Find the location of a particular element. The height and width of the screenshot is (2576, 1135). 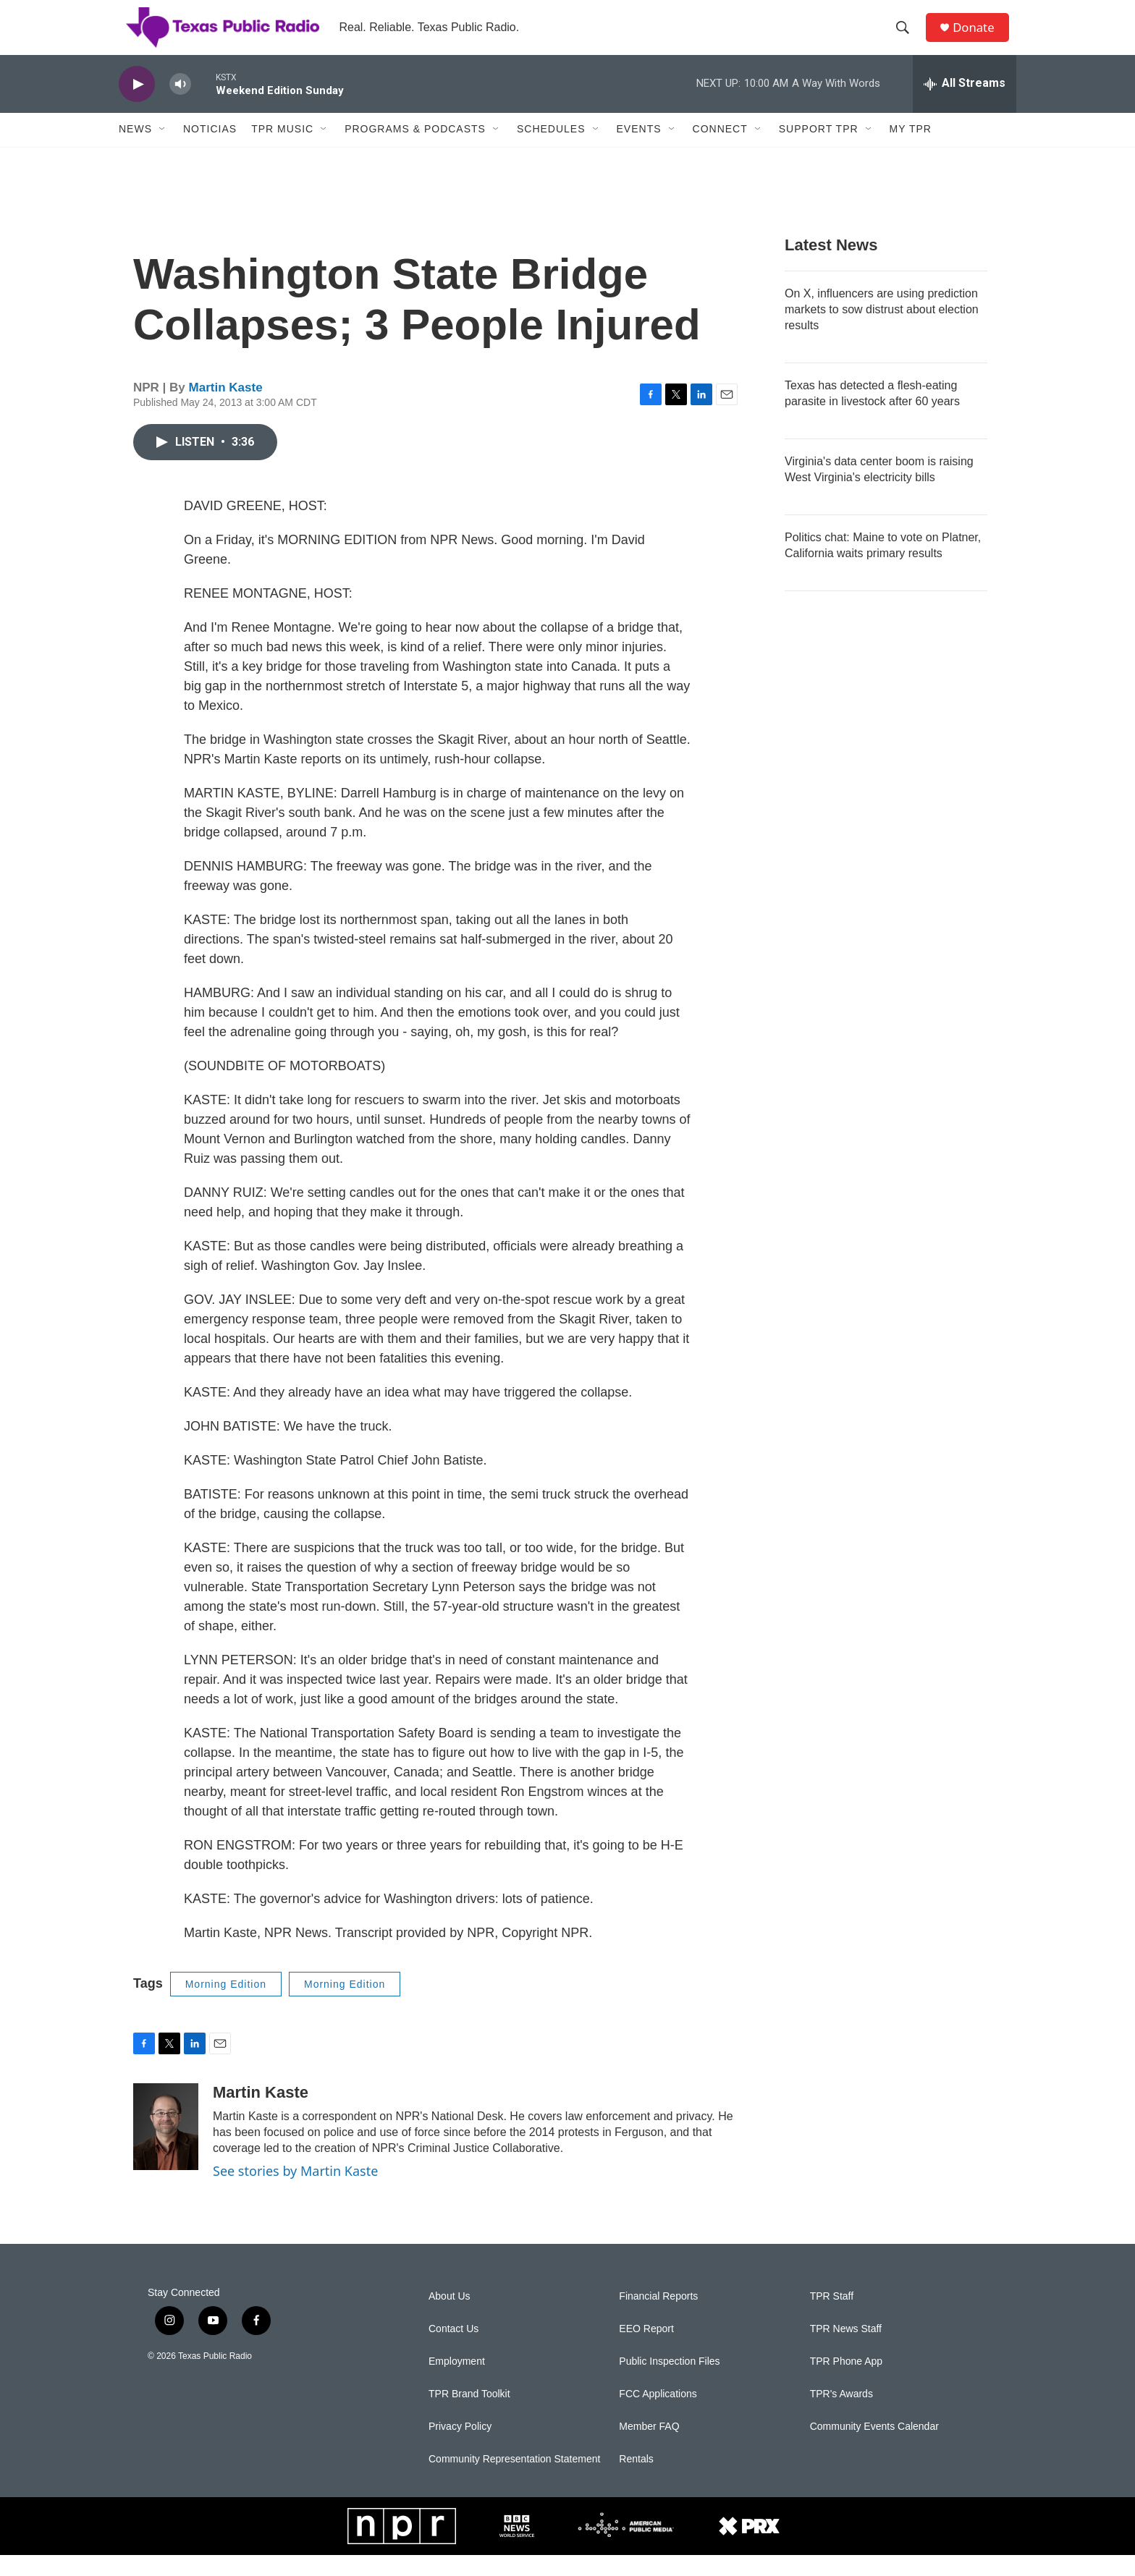

Support TPR is located at coordinates (818, 150).